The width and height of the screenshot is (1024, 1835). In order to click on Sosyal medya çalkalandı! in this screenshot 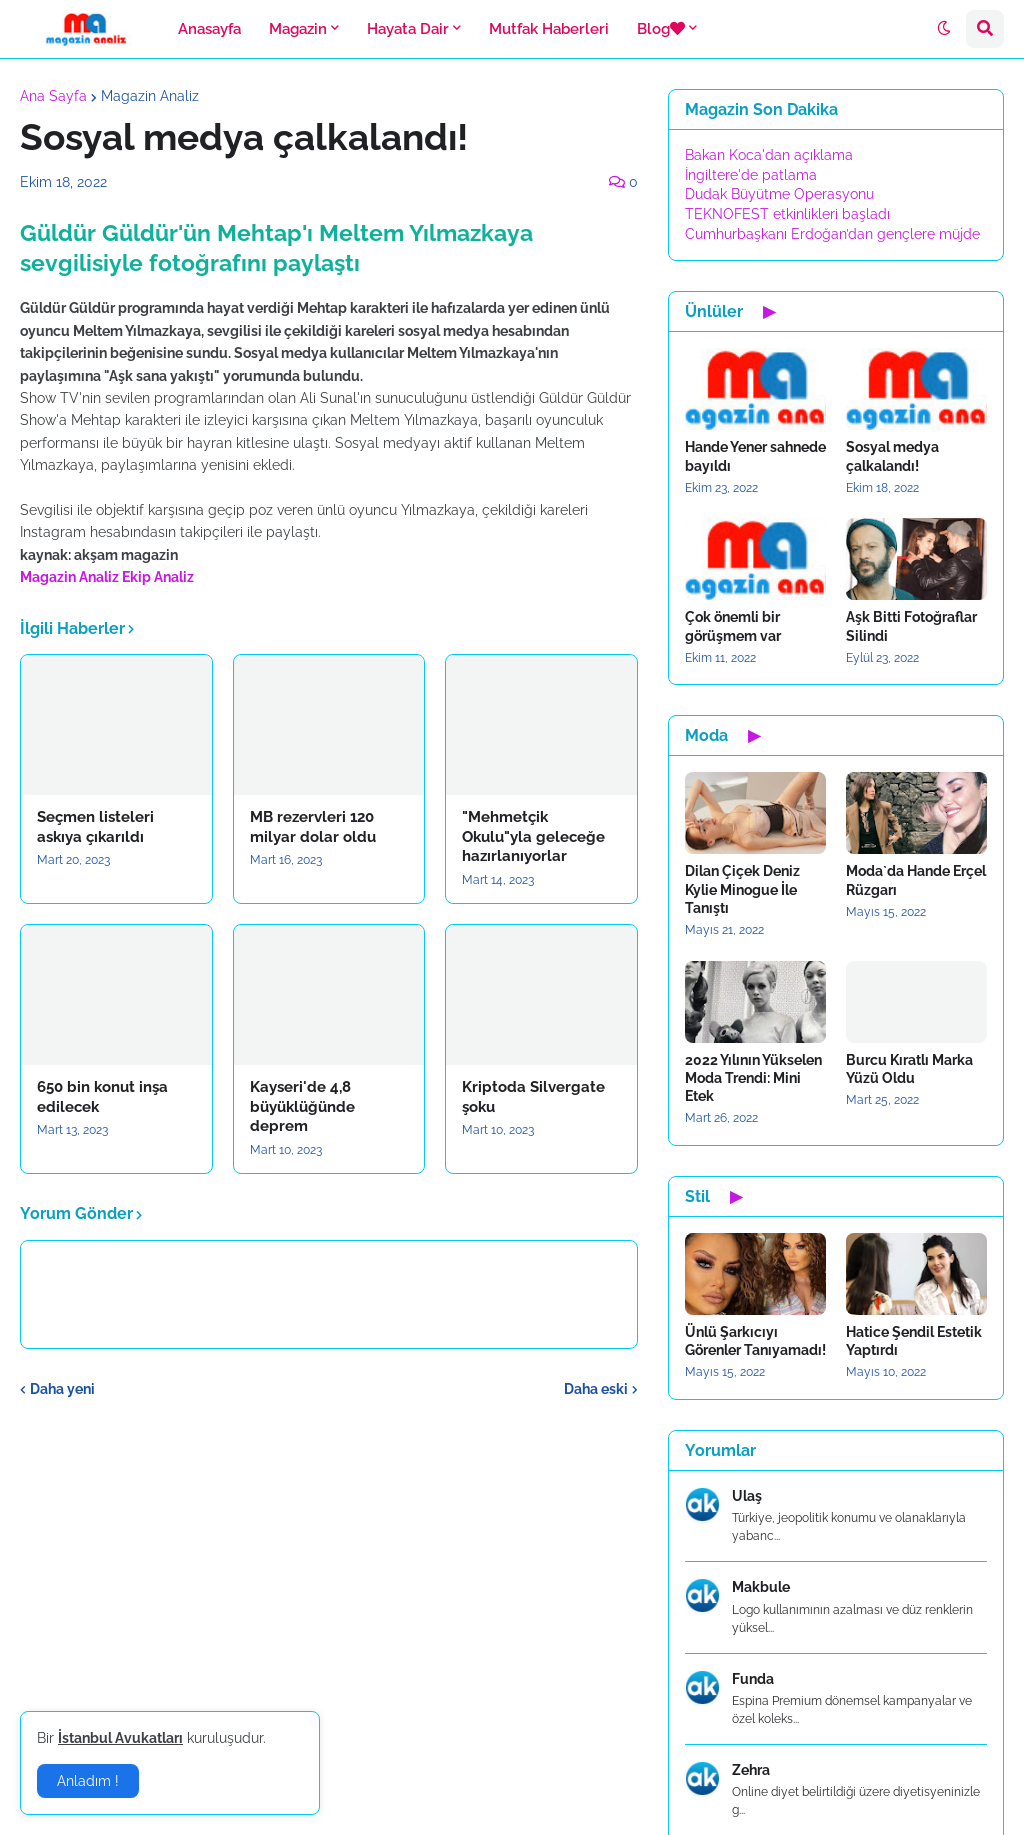, I will do `click(892, 456)`.